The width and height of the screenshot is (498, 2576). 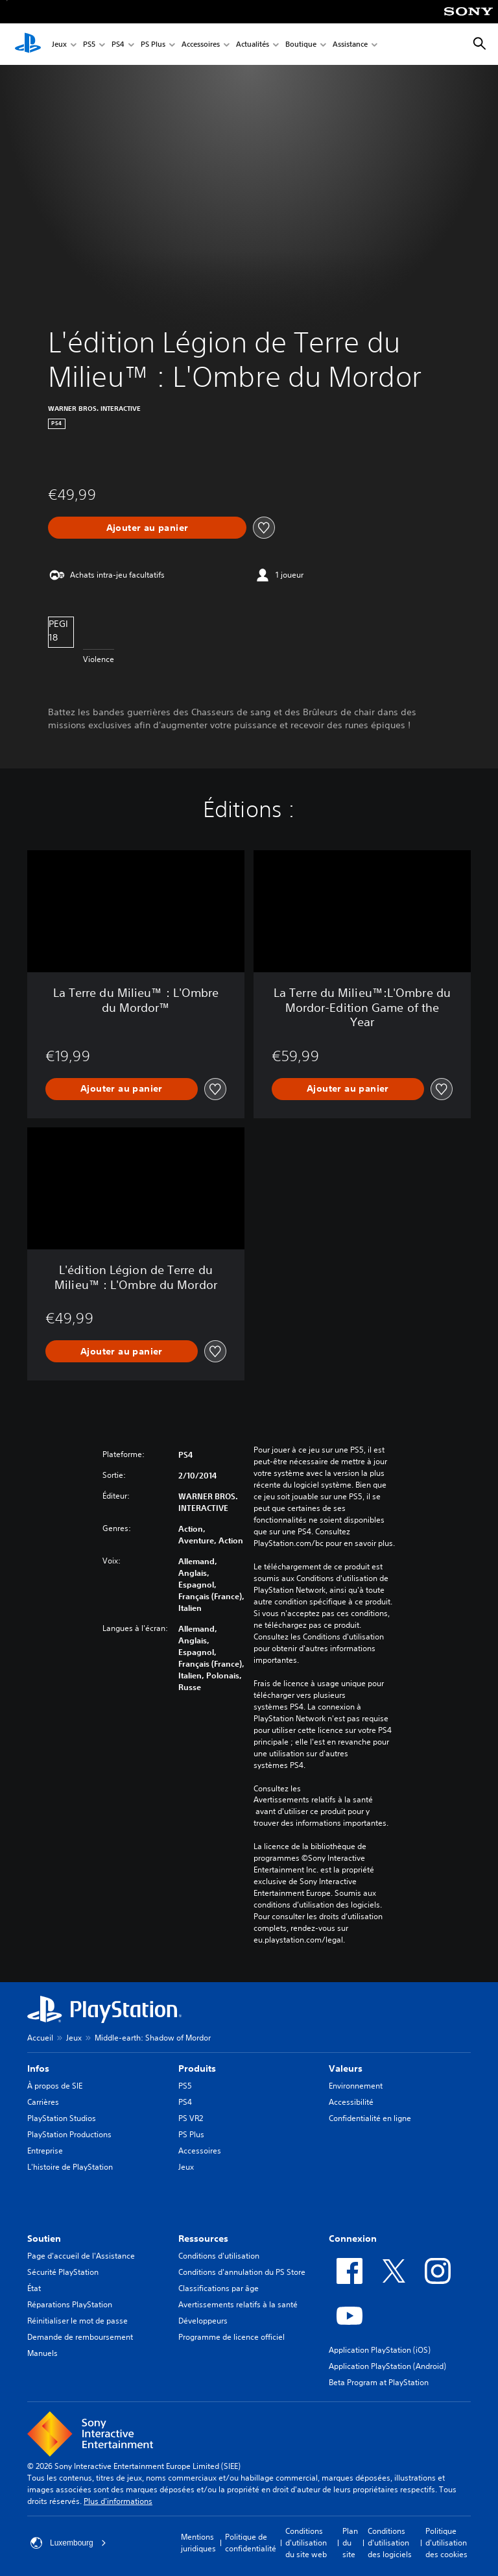 What do you see at coordinates (203, 2238) in the screenshot?
I see `Ressources [heading]` at bounding box center [203, 2238].